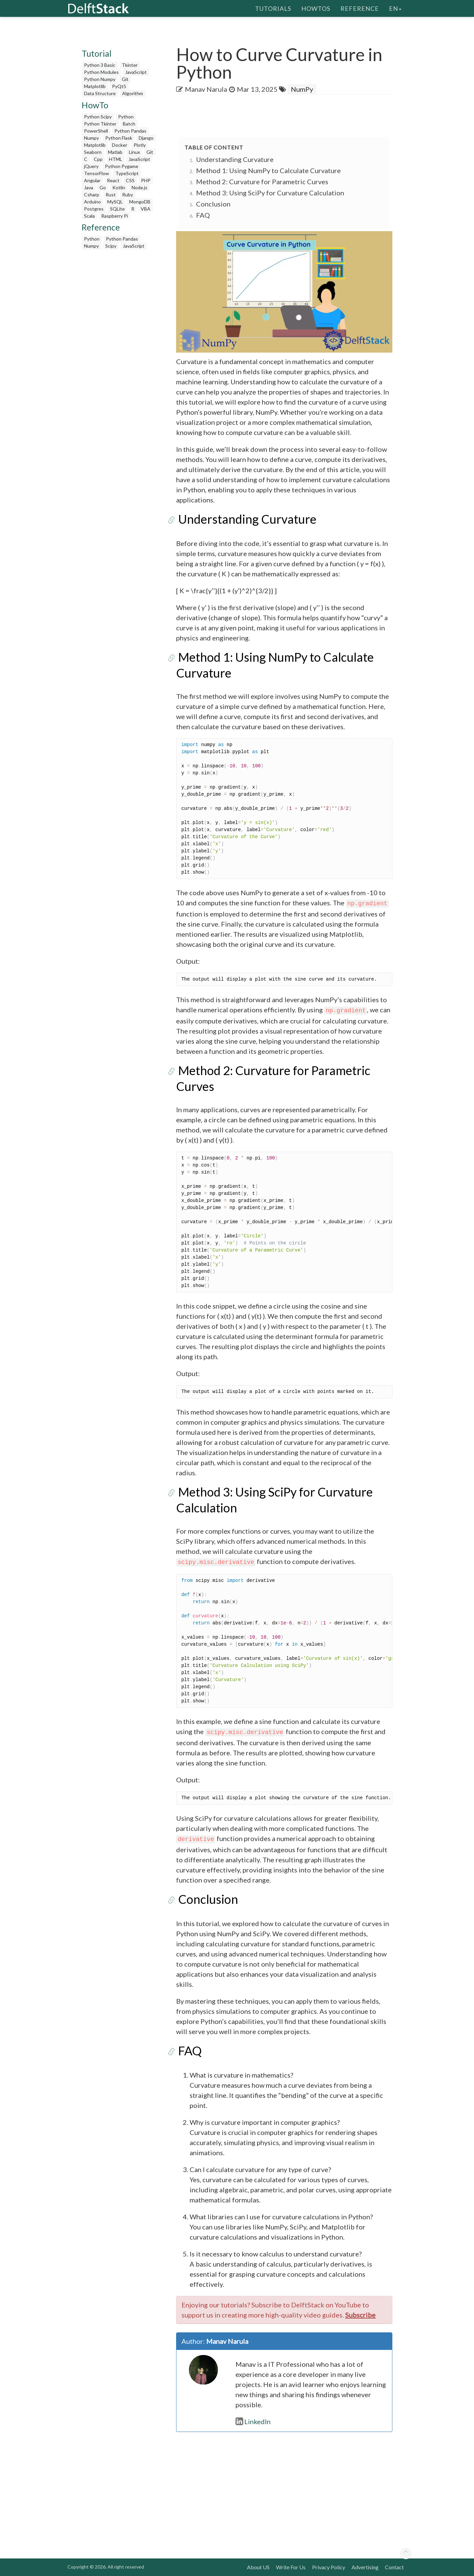  What do you see at coordinates (119, 86) in the screenshot?
I see `PyQt5` at bounding box center [119, 86].